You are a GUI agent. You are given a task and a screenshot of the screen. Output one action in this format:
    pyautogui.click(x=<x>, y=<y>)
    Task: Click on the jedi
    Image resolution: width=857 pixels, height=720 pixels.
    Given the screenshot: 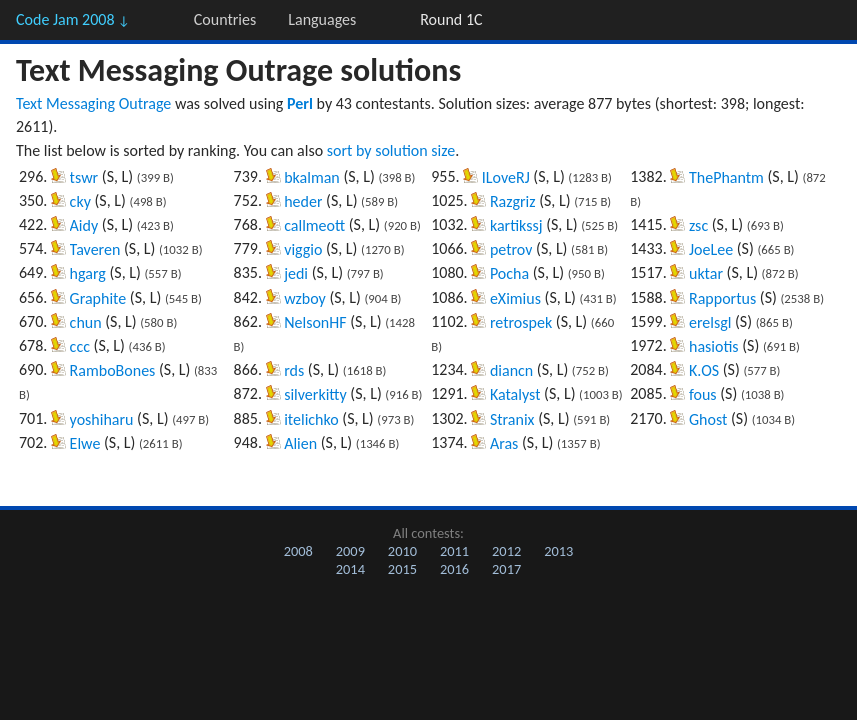 What is the action you would take?
    pyautogui.click(x=296, y=273)
    